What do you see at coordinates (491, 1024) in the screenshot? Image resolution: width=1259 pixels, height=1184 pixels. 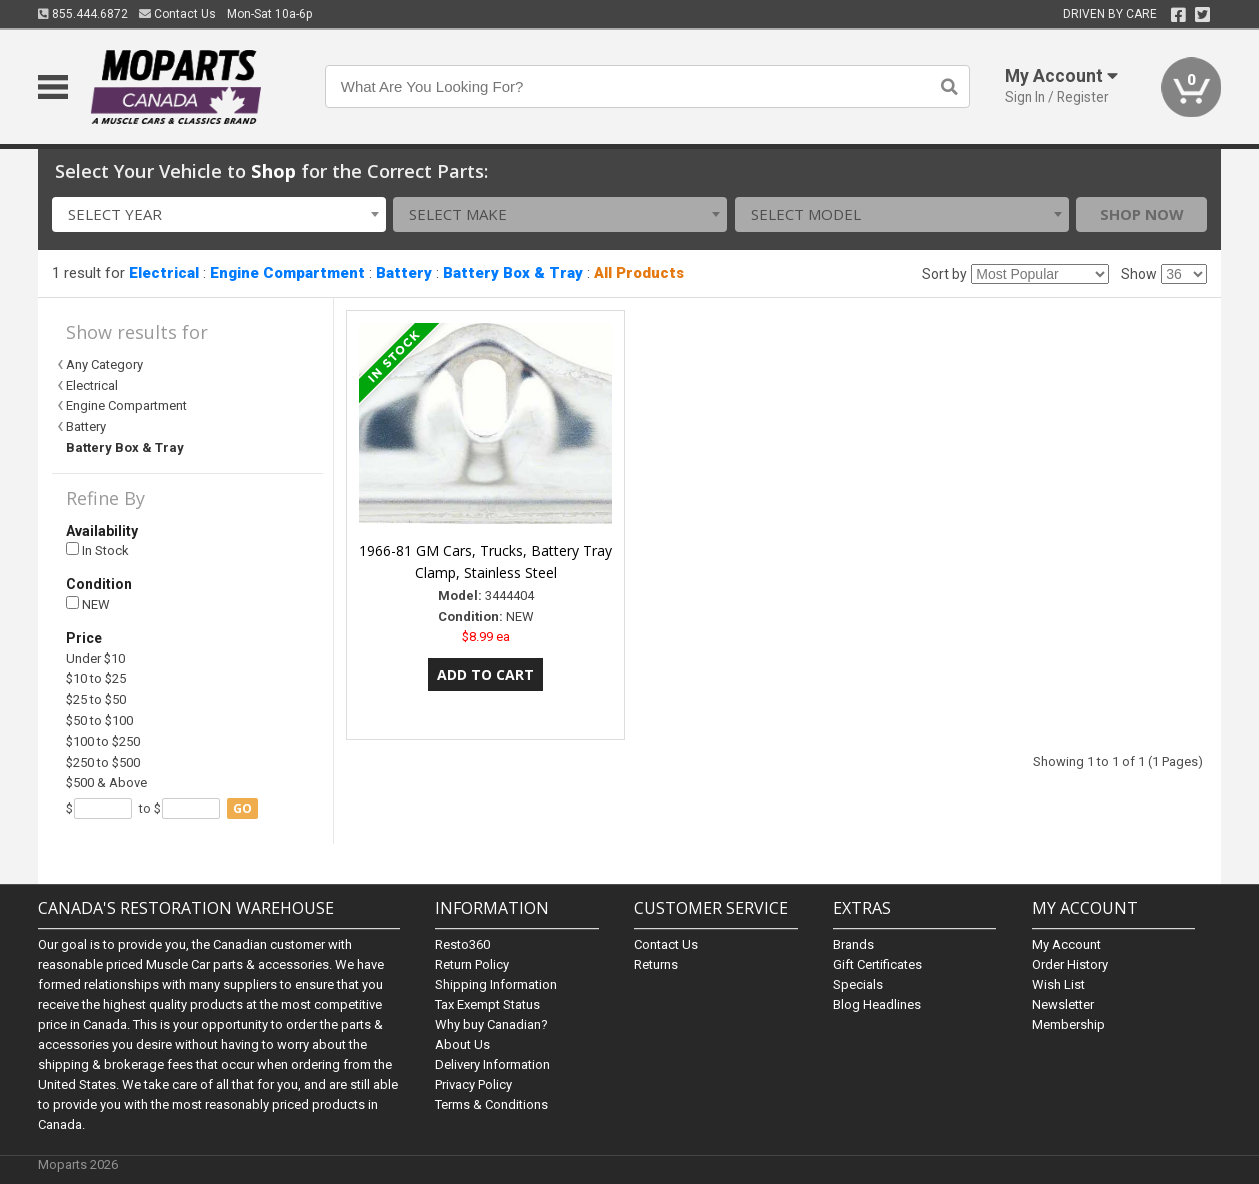 I see `Why buy Canadian?` at bounding box center [491, 1024].